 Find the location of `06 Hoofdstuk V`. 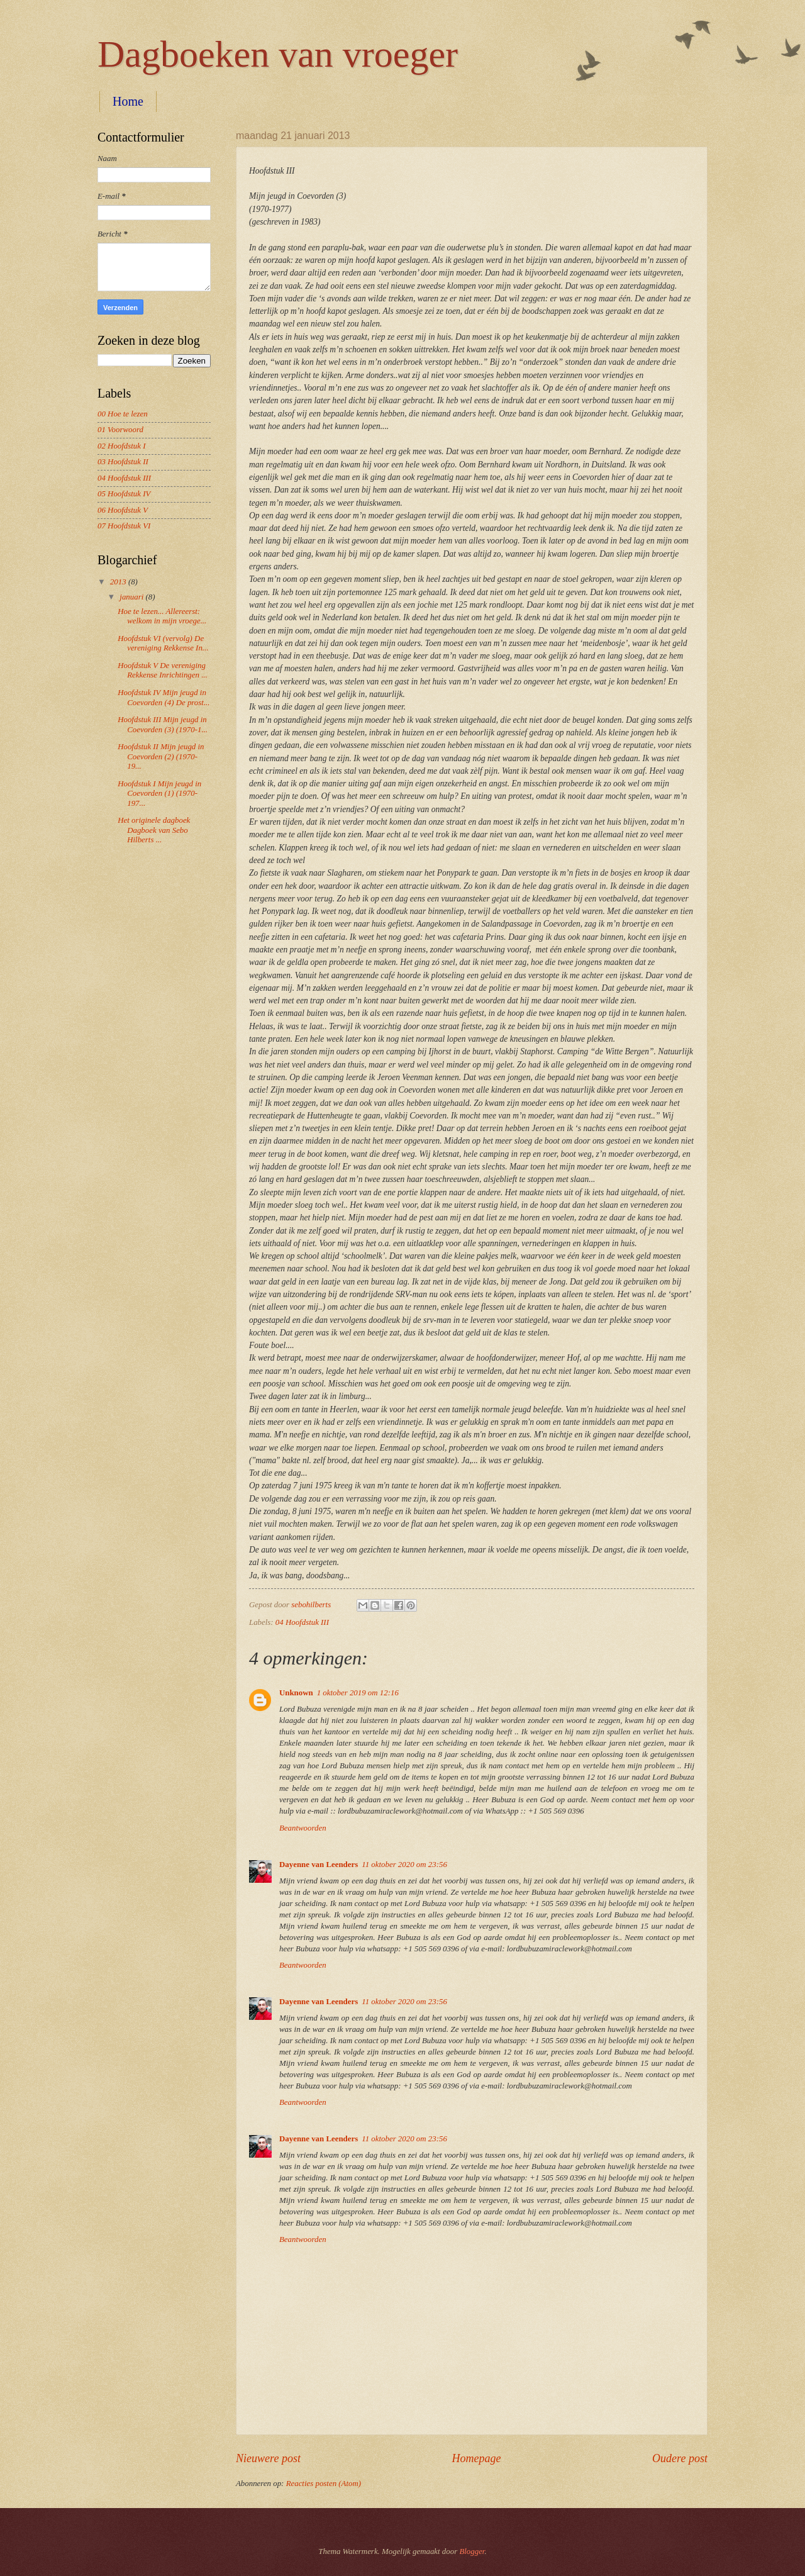

06 Hoofdstuk V is located at coordinates (122, 510).